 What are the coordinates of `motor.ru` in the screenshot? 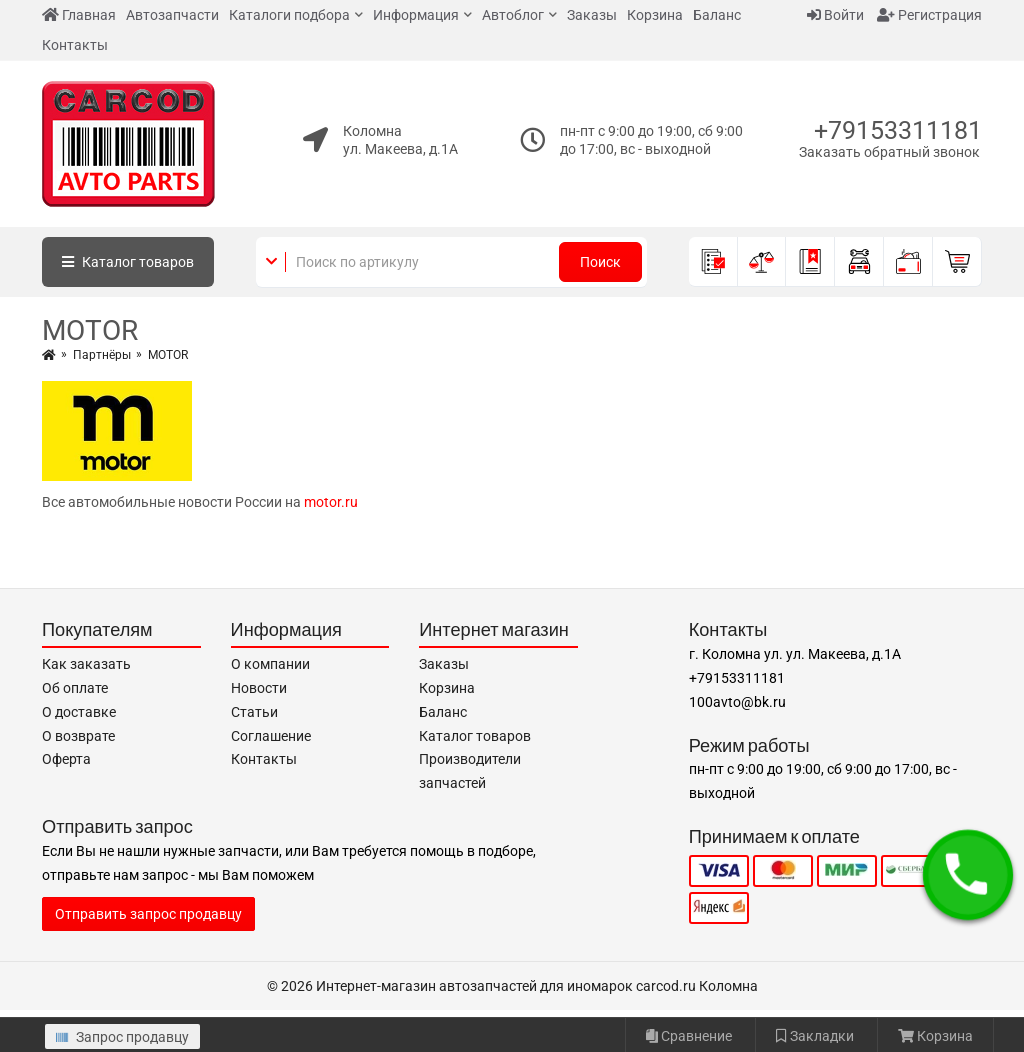 It's located at (331, 502).